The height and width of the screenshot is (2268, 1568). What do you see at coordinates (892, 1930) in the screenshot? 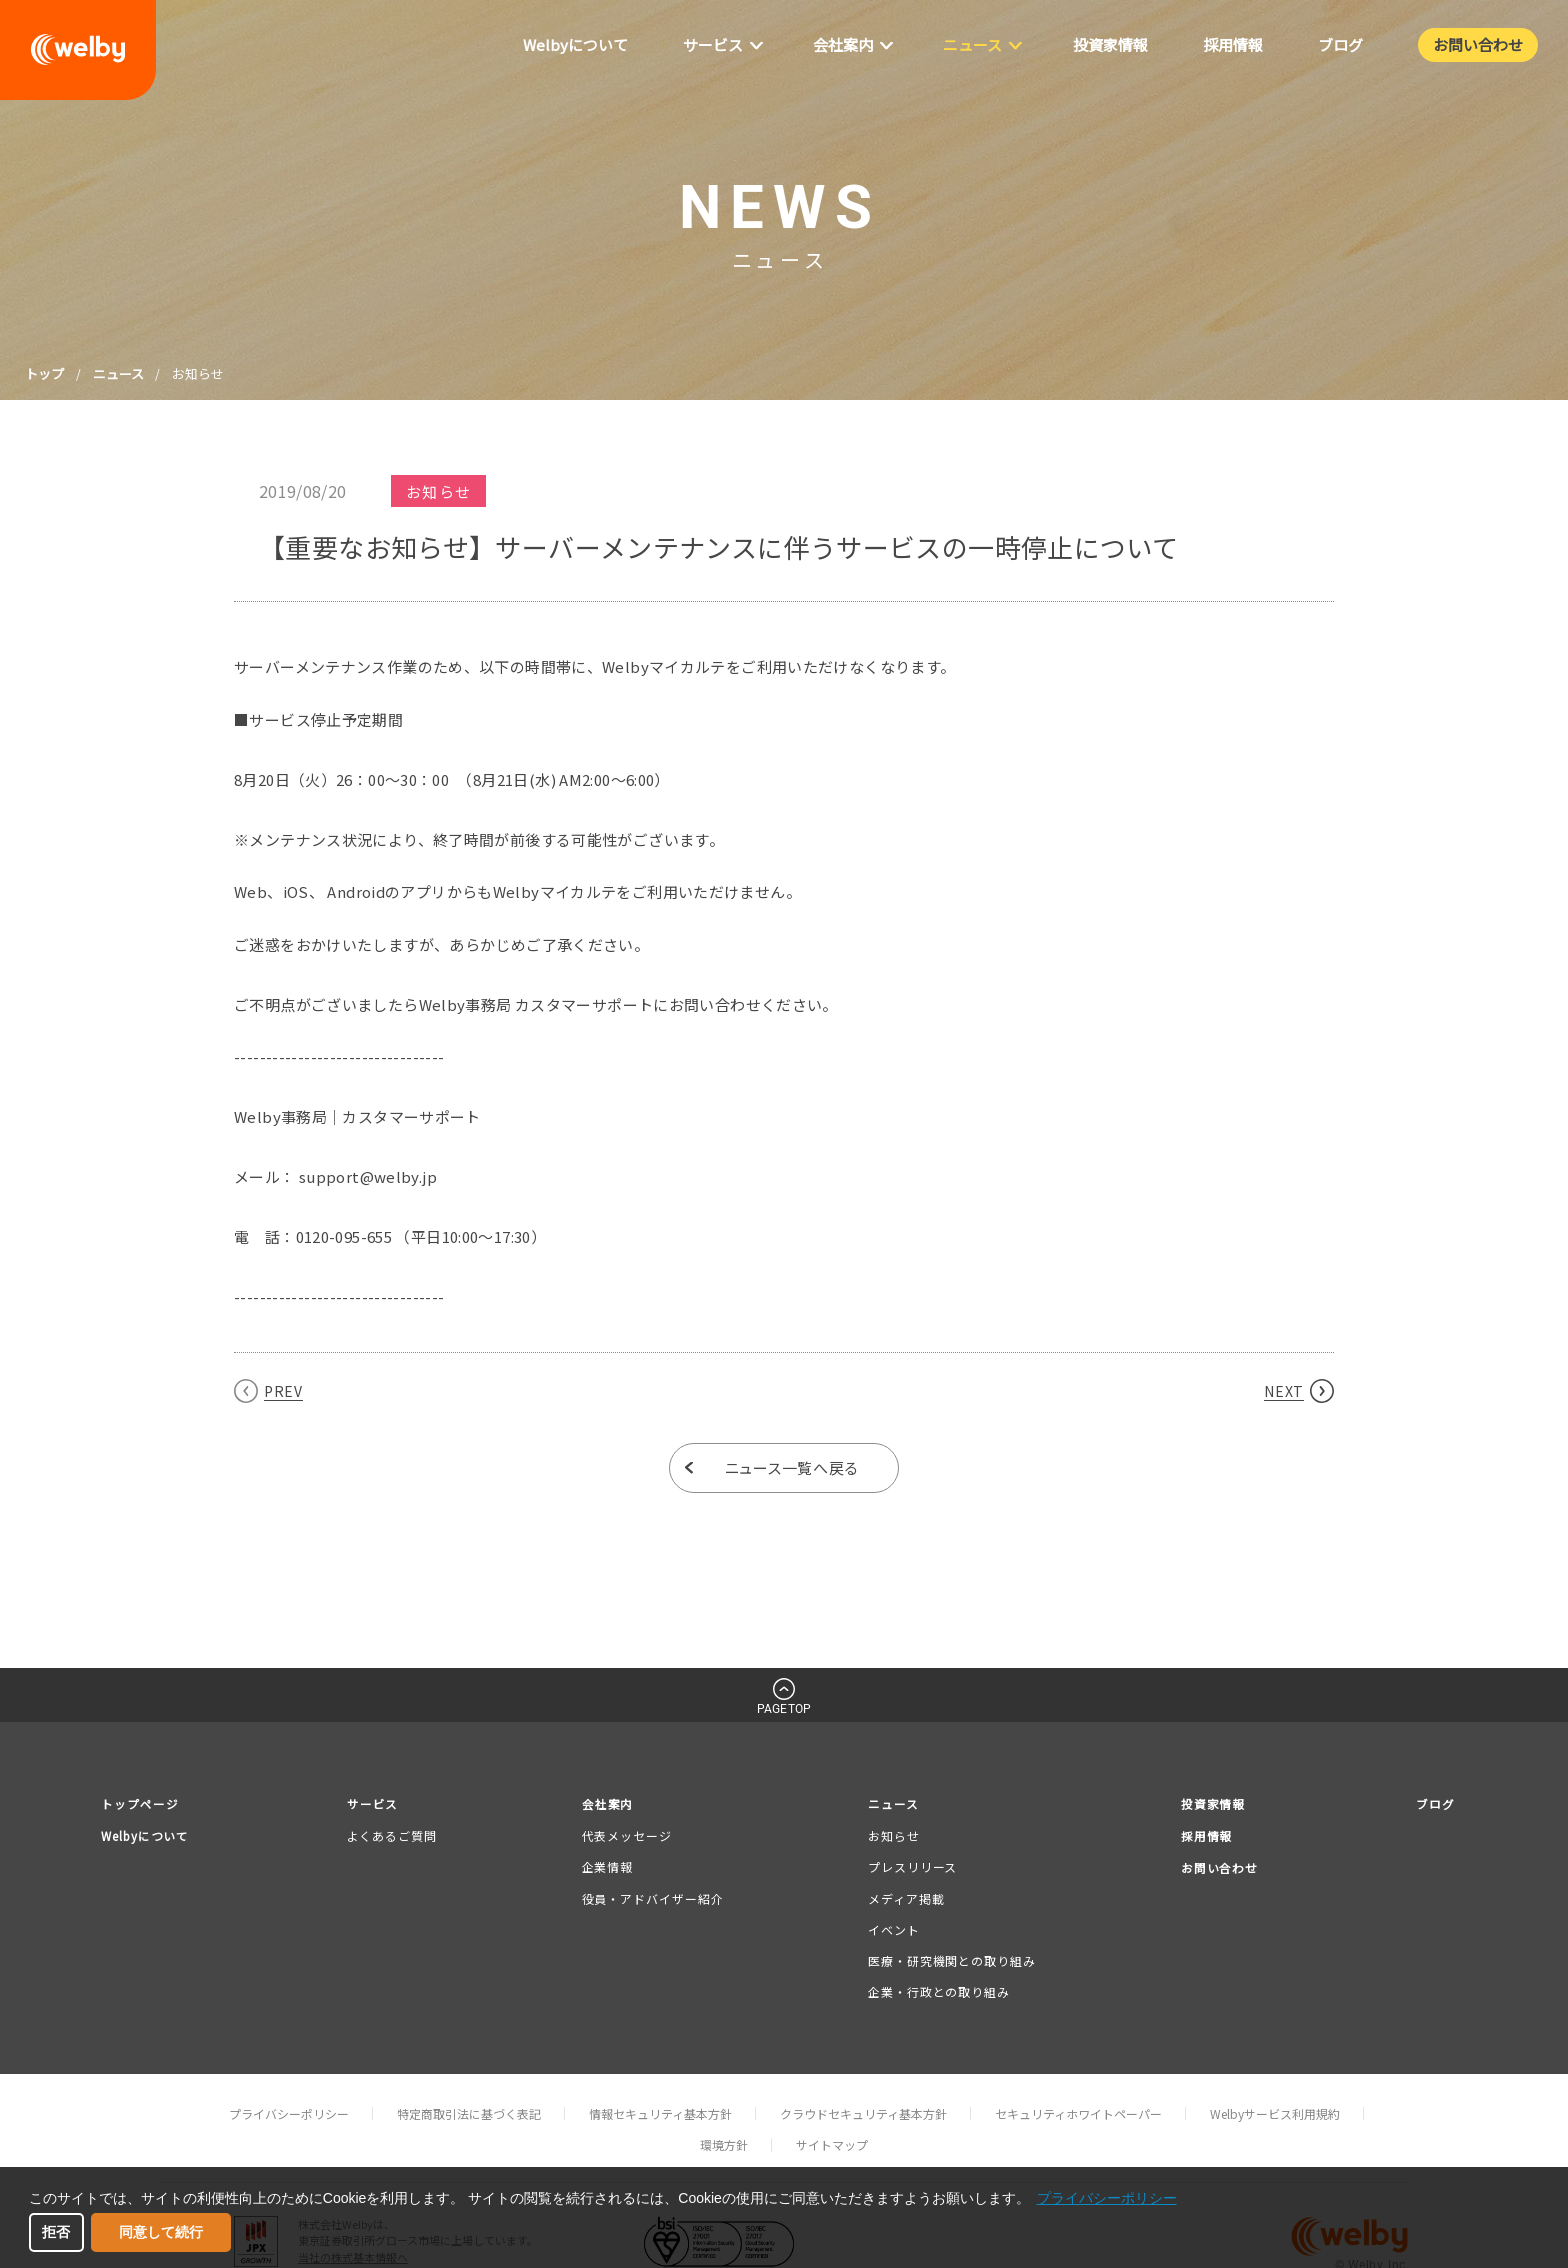
I see `イベント` at bounding box center [892, 1930].